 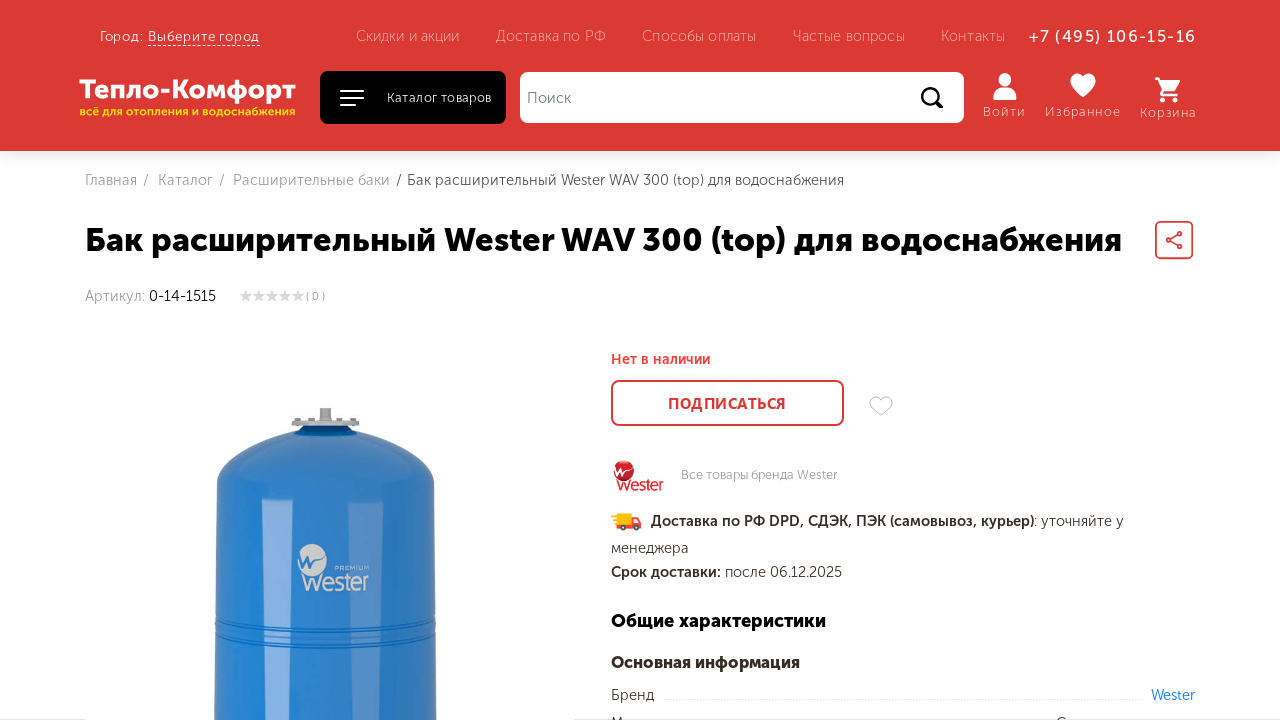 What do you see at coordinates (183, 180) in the screenshot?
I see `Каталог` at bounding box center [183, 180].